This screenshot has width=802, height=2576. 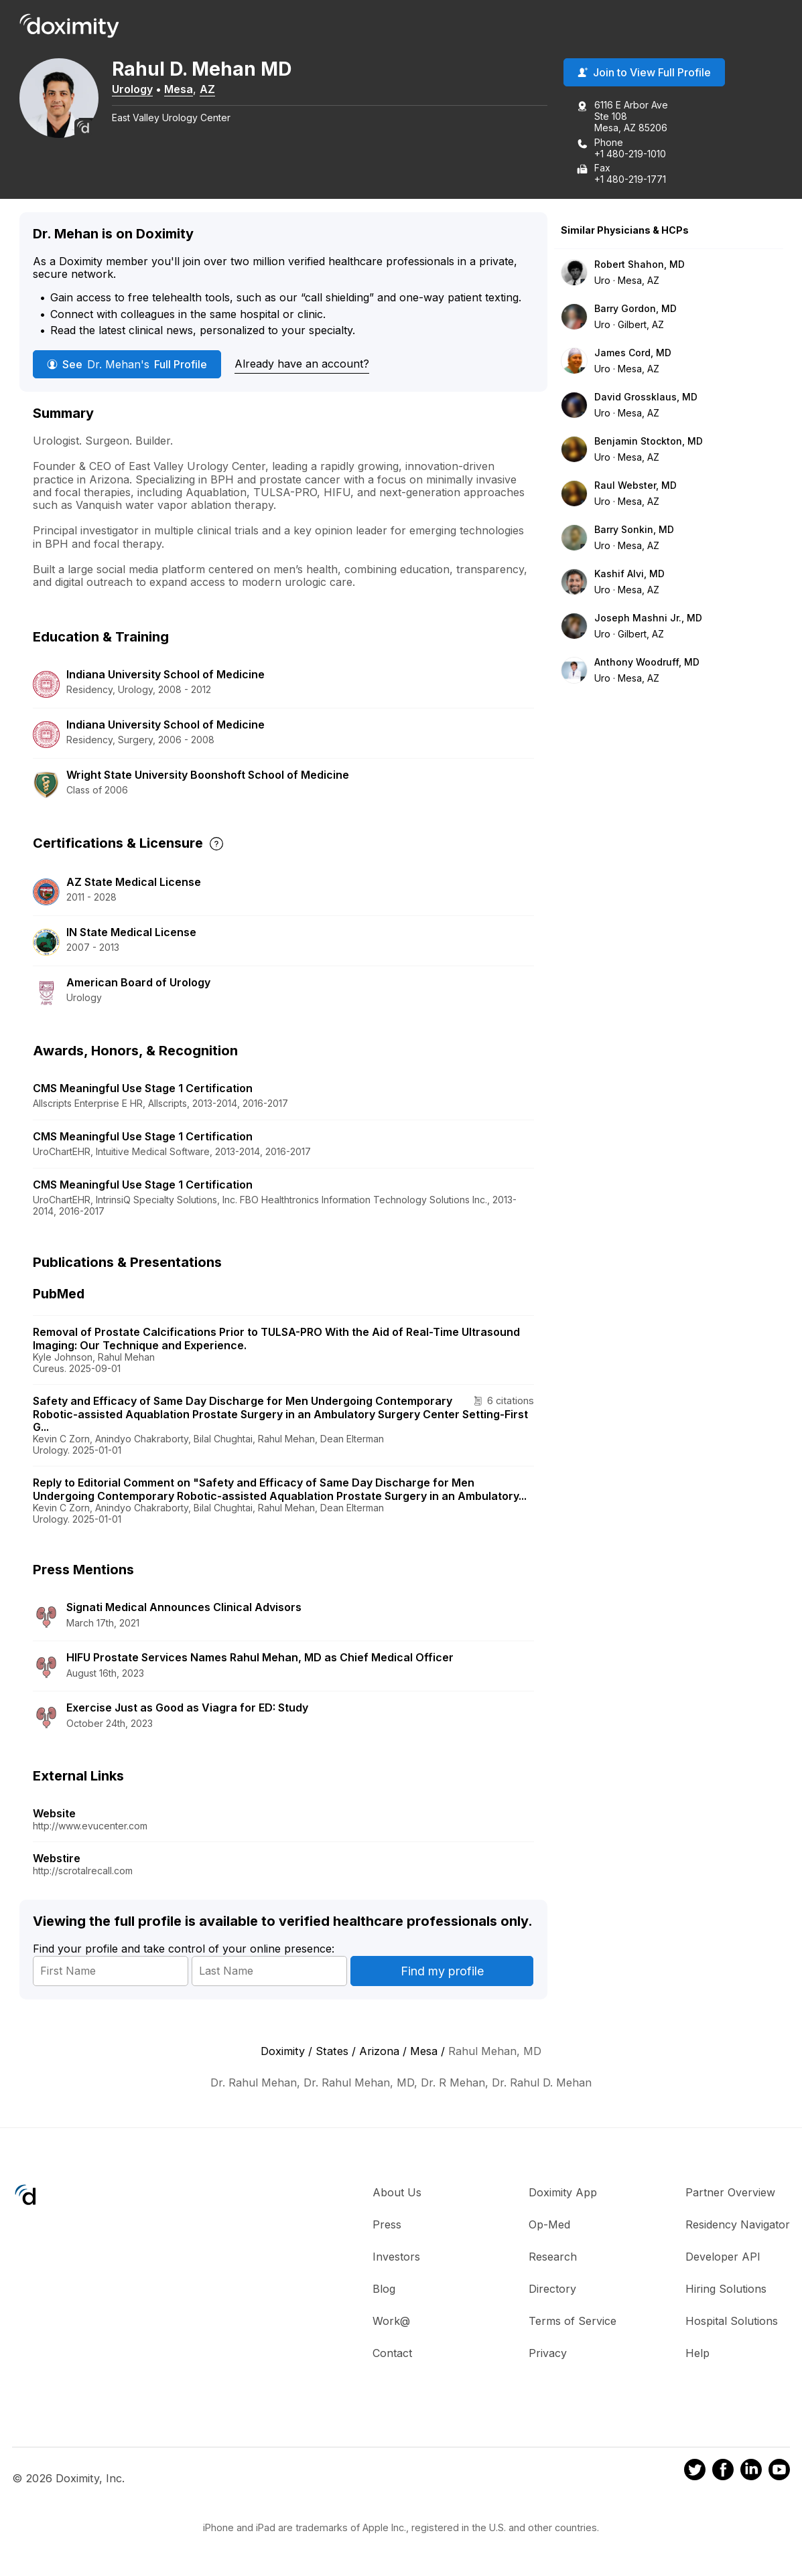 I want to click on Work@, so click(x=391, y=2321).